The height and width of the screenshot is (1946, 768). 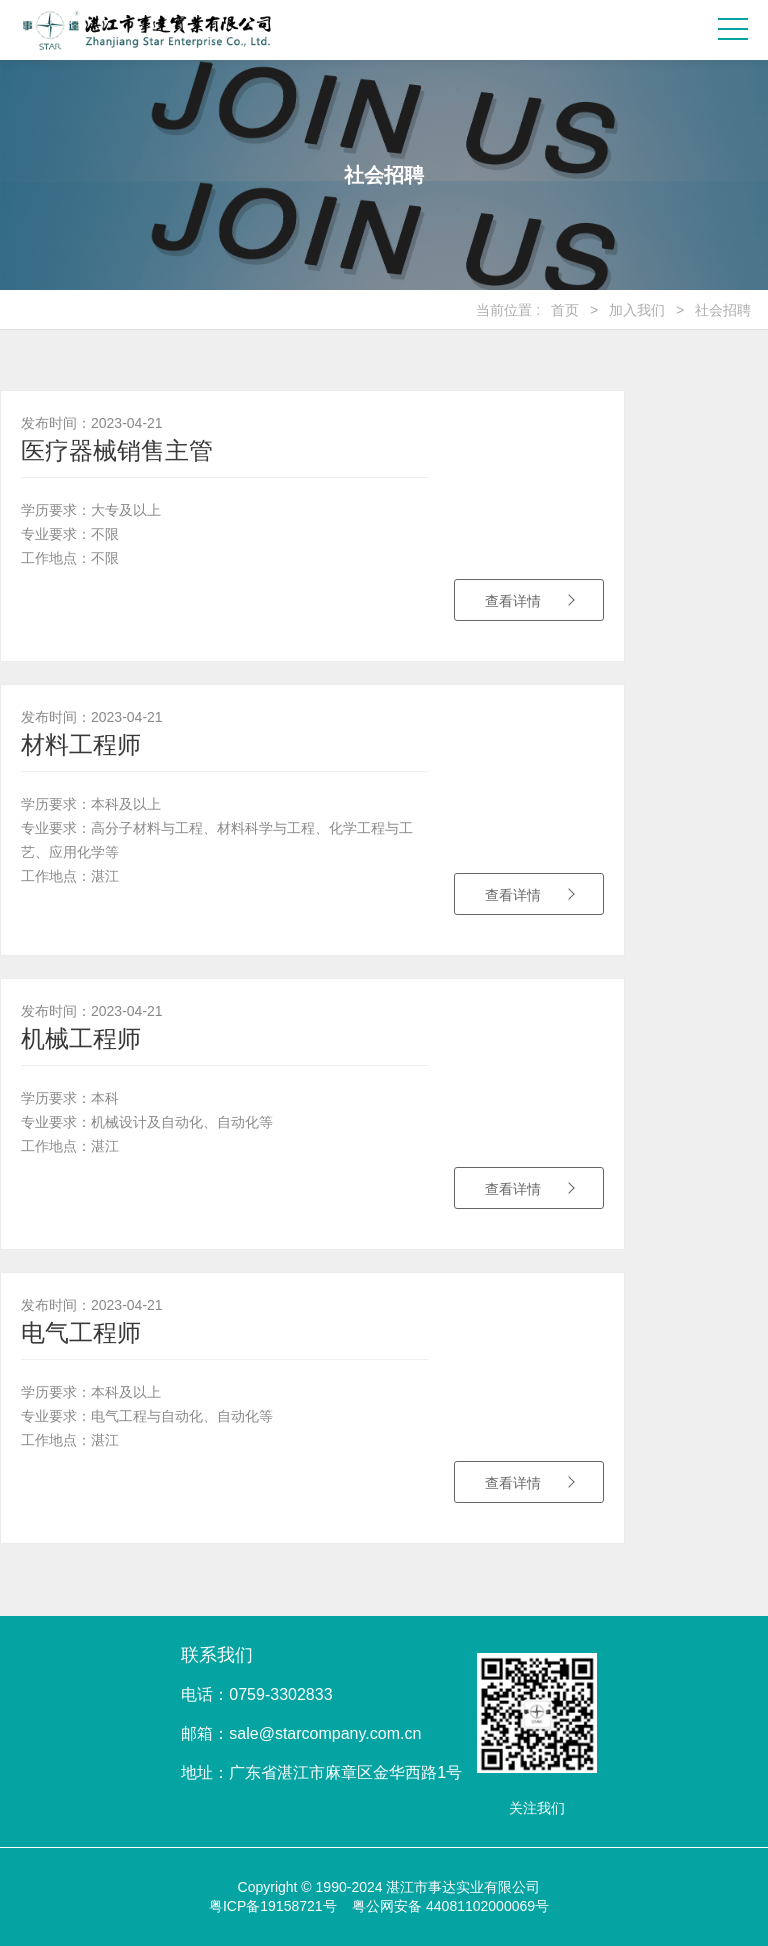 What do you see at coordinates (450, 1906) in the screenshot?
I see `粤公网安备 44081102000069号` at bounding box center [450, 1906].